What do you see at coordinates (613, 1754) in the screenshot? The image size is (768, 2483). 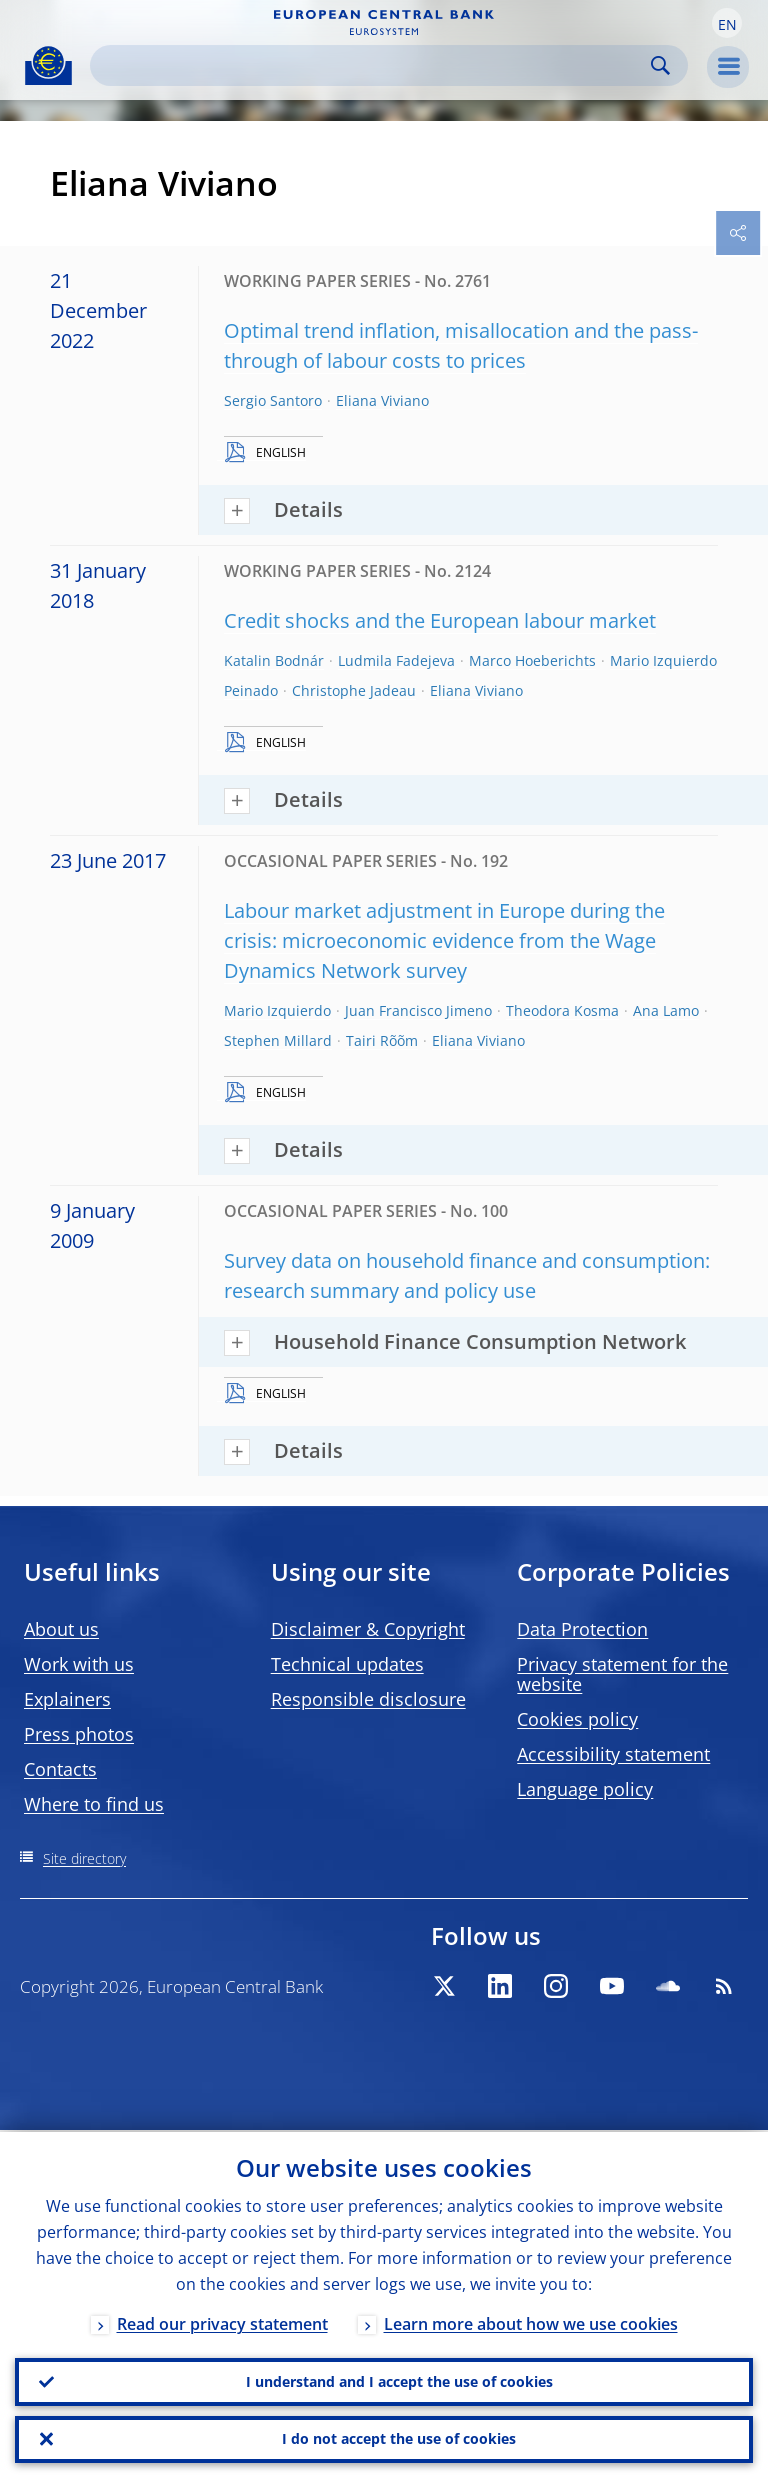 I see `Accessibility statement` at bounding box center [613, 1754].